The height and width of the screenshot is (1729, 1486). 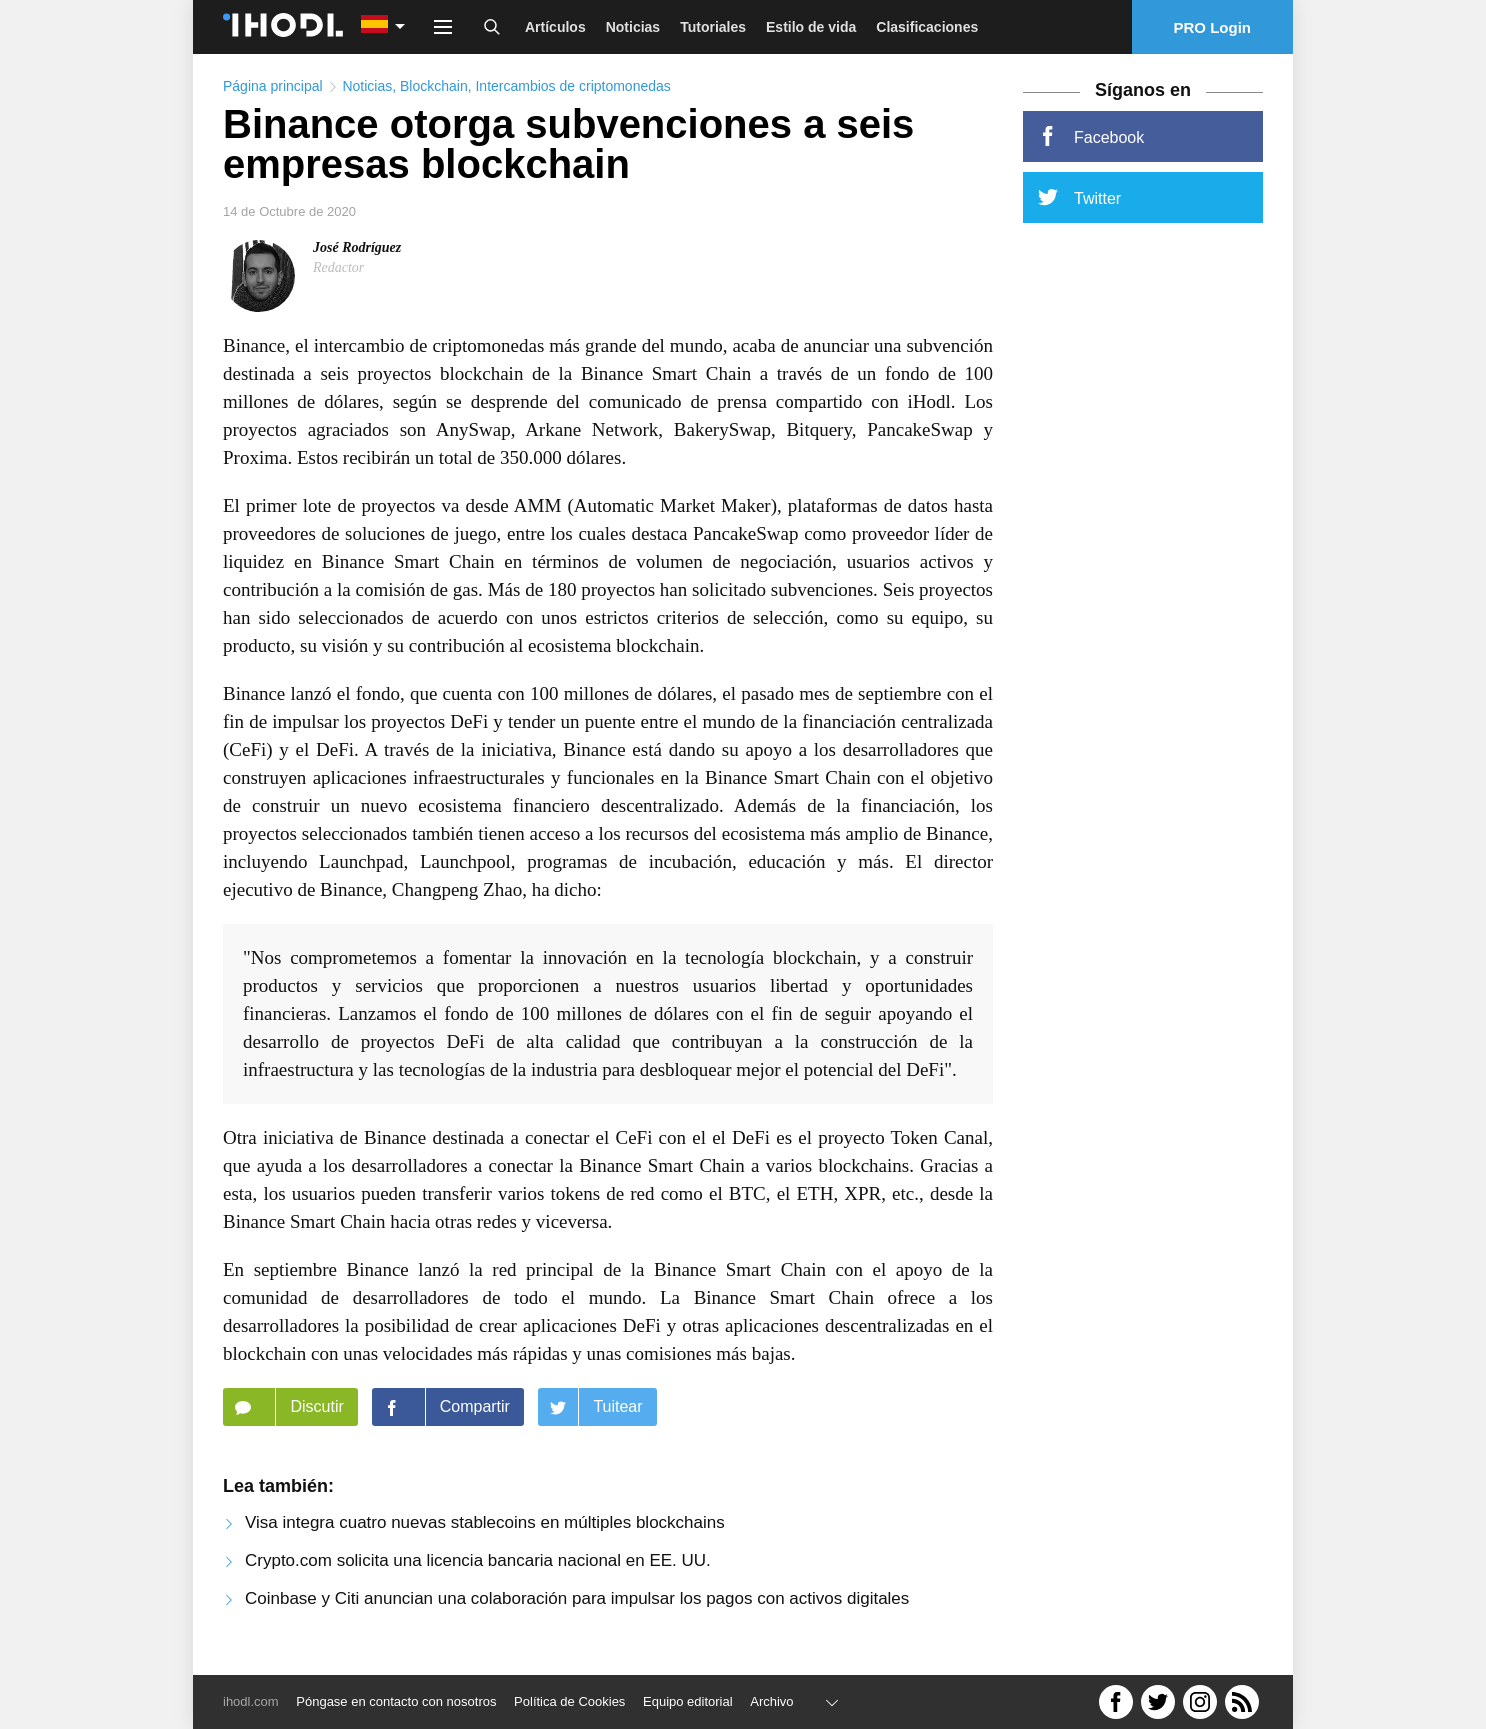 What do you see at coordinates (688, 1701) in the screenshot?
I see `Equipo editorial` at bounding box center [688, 1701].